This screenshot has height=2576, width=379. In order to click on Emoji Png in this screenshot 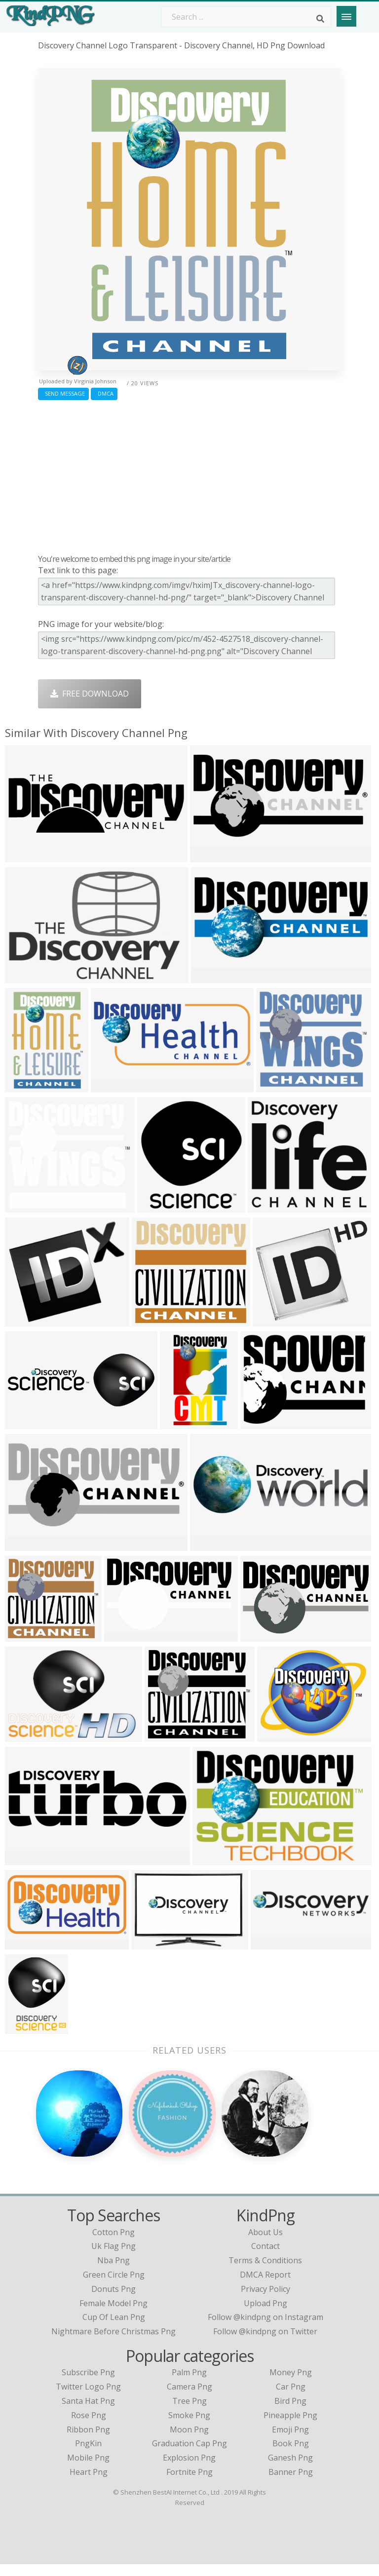, I will do `click(290, 2440)`.